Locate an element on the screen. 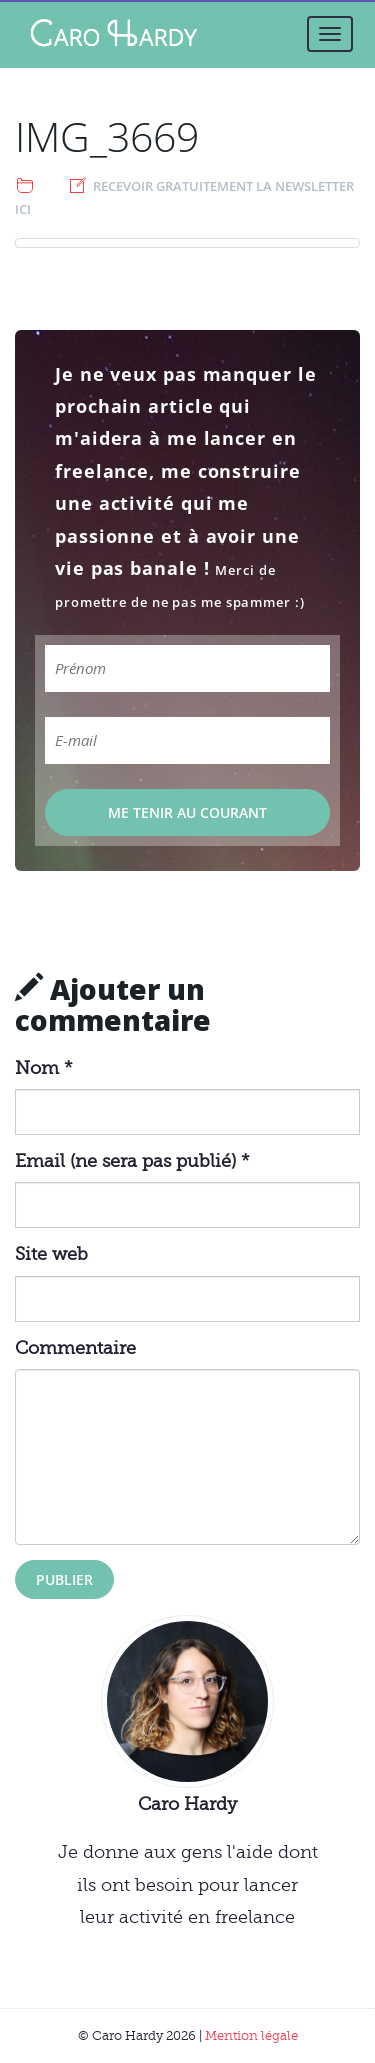 This screenshot has width=375, height=2063. Mention légale is located at coordinates (251, 2035).